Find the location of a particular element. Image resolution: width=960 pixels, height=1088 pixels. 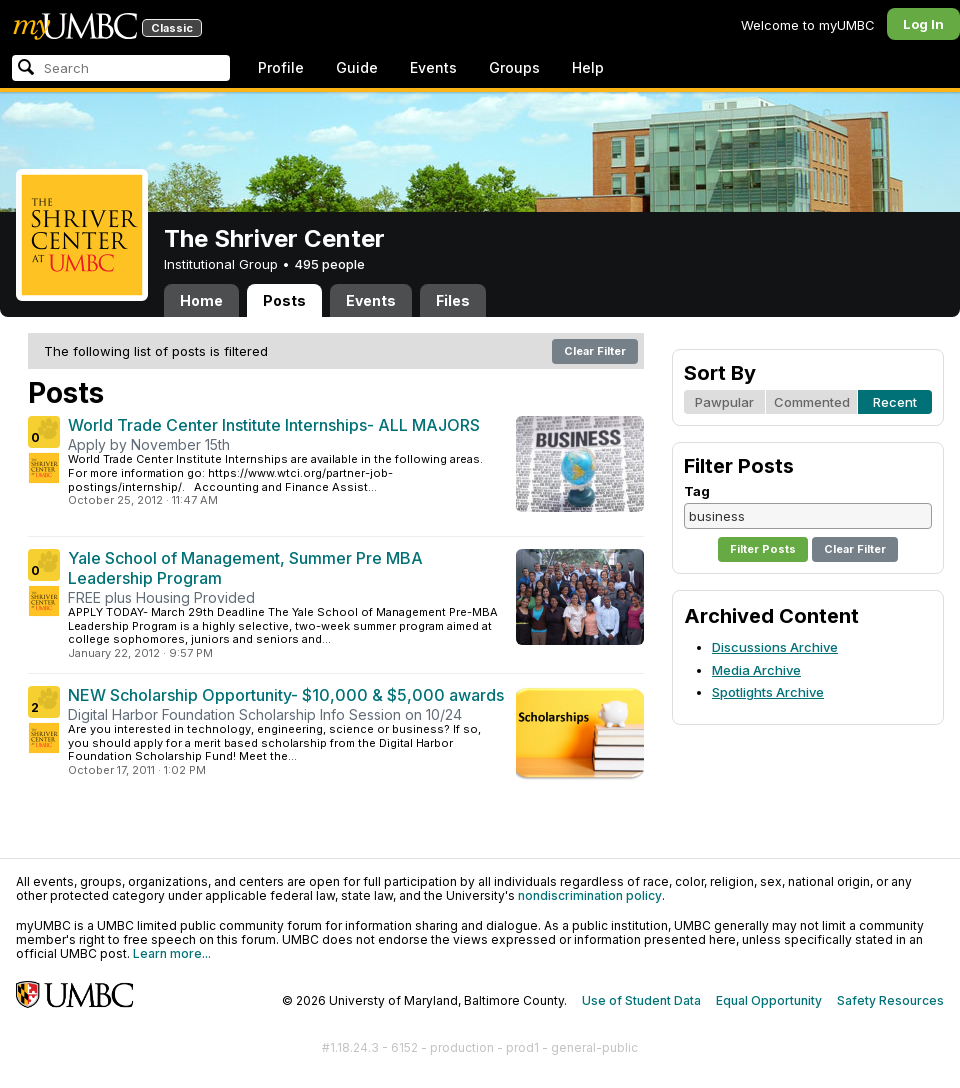

Commented is located at coordinates (812, 402).